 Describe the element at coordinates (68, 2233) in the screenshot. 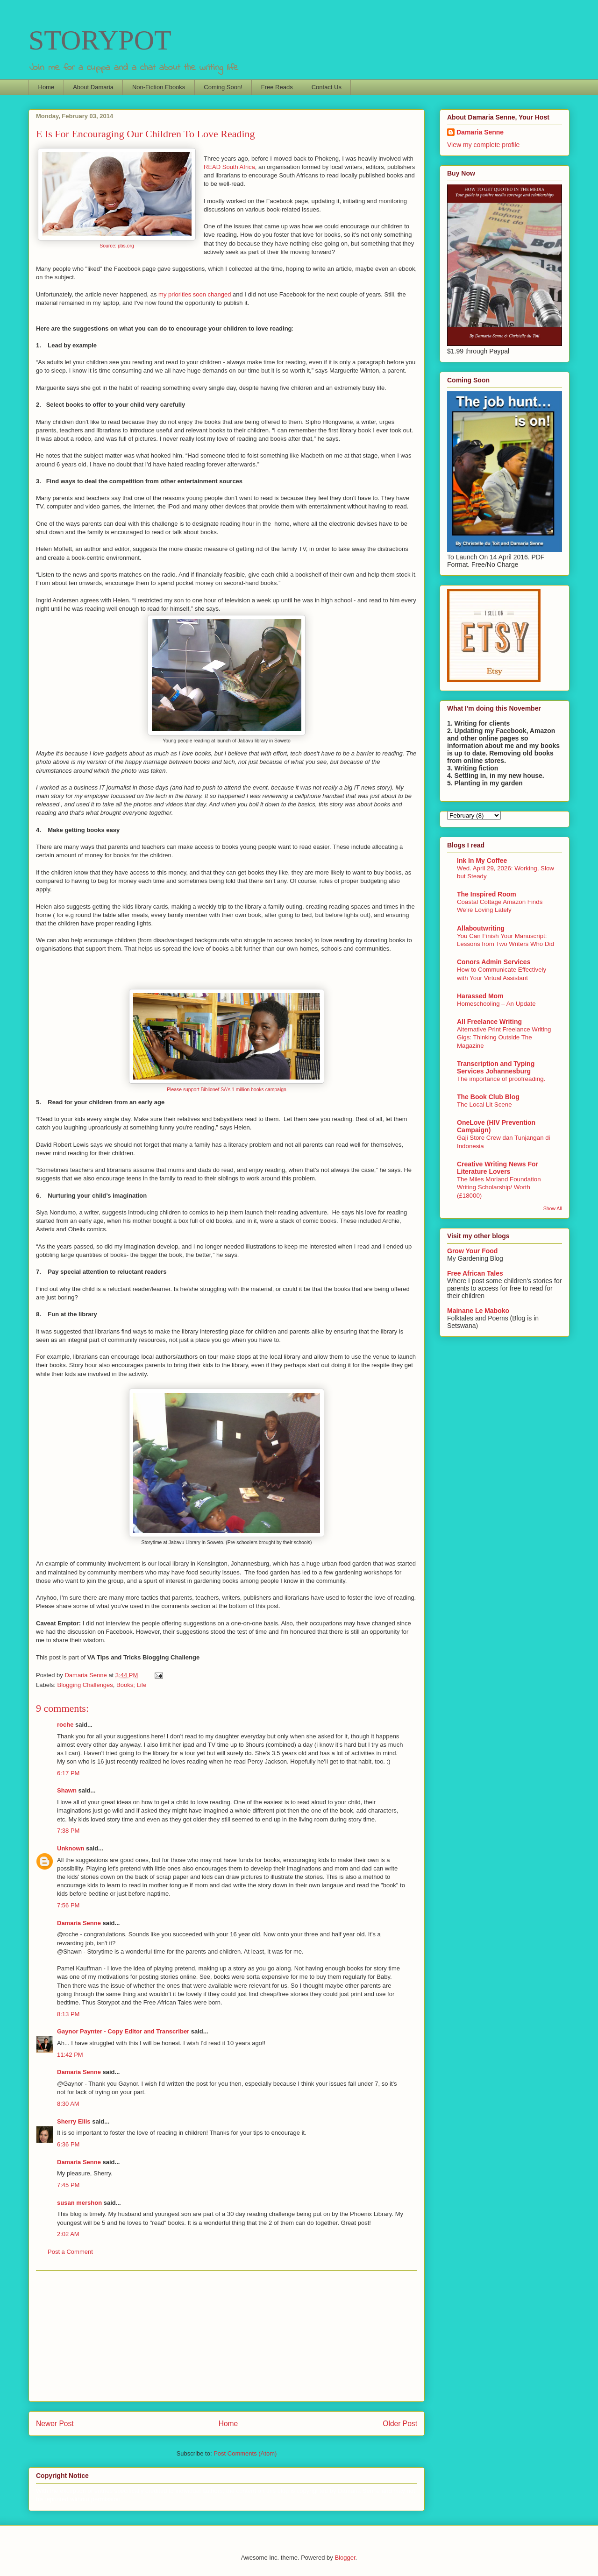

I see `2:02 AM` at that location.